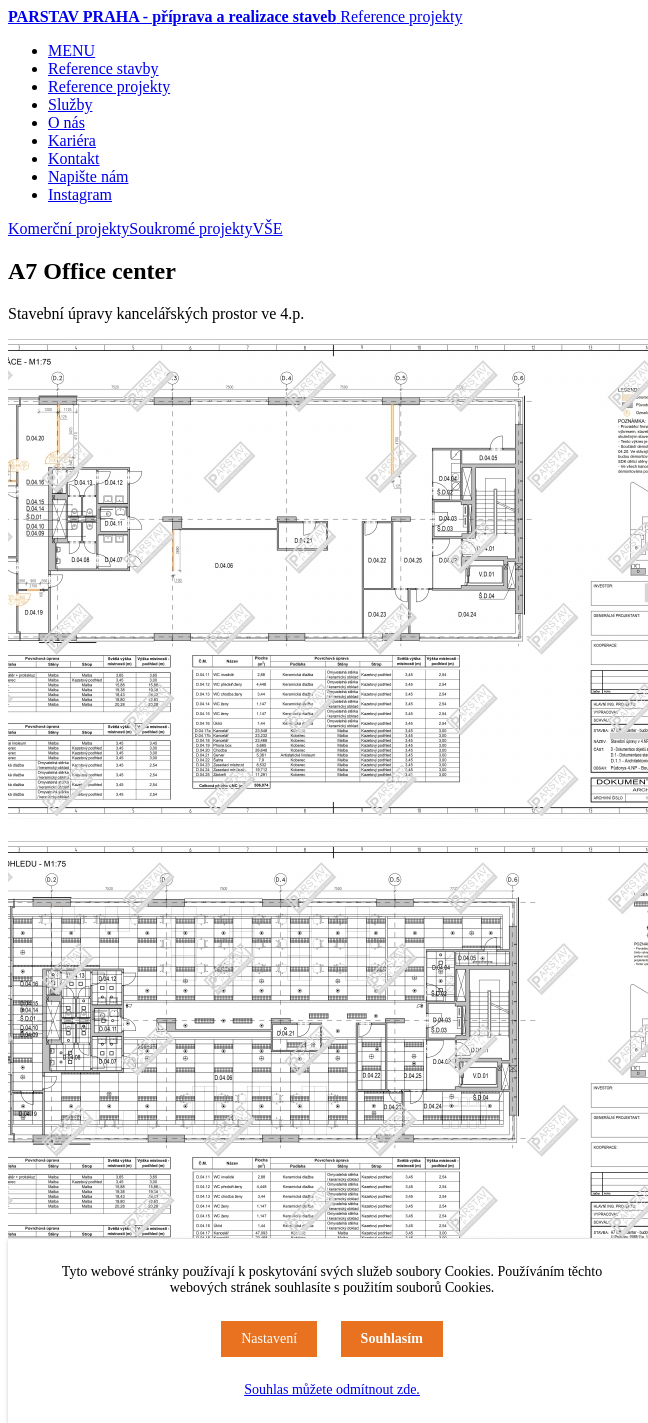  What do you see at coordinates (267, 228) in the screenshot?
I see `VŠE` at bounding box center [267, 228].